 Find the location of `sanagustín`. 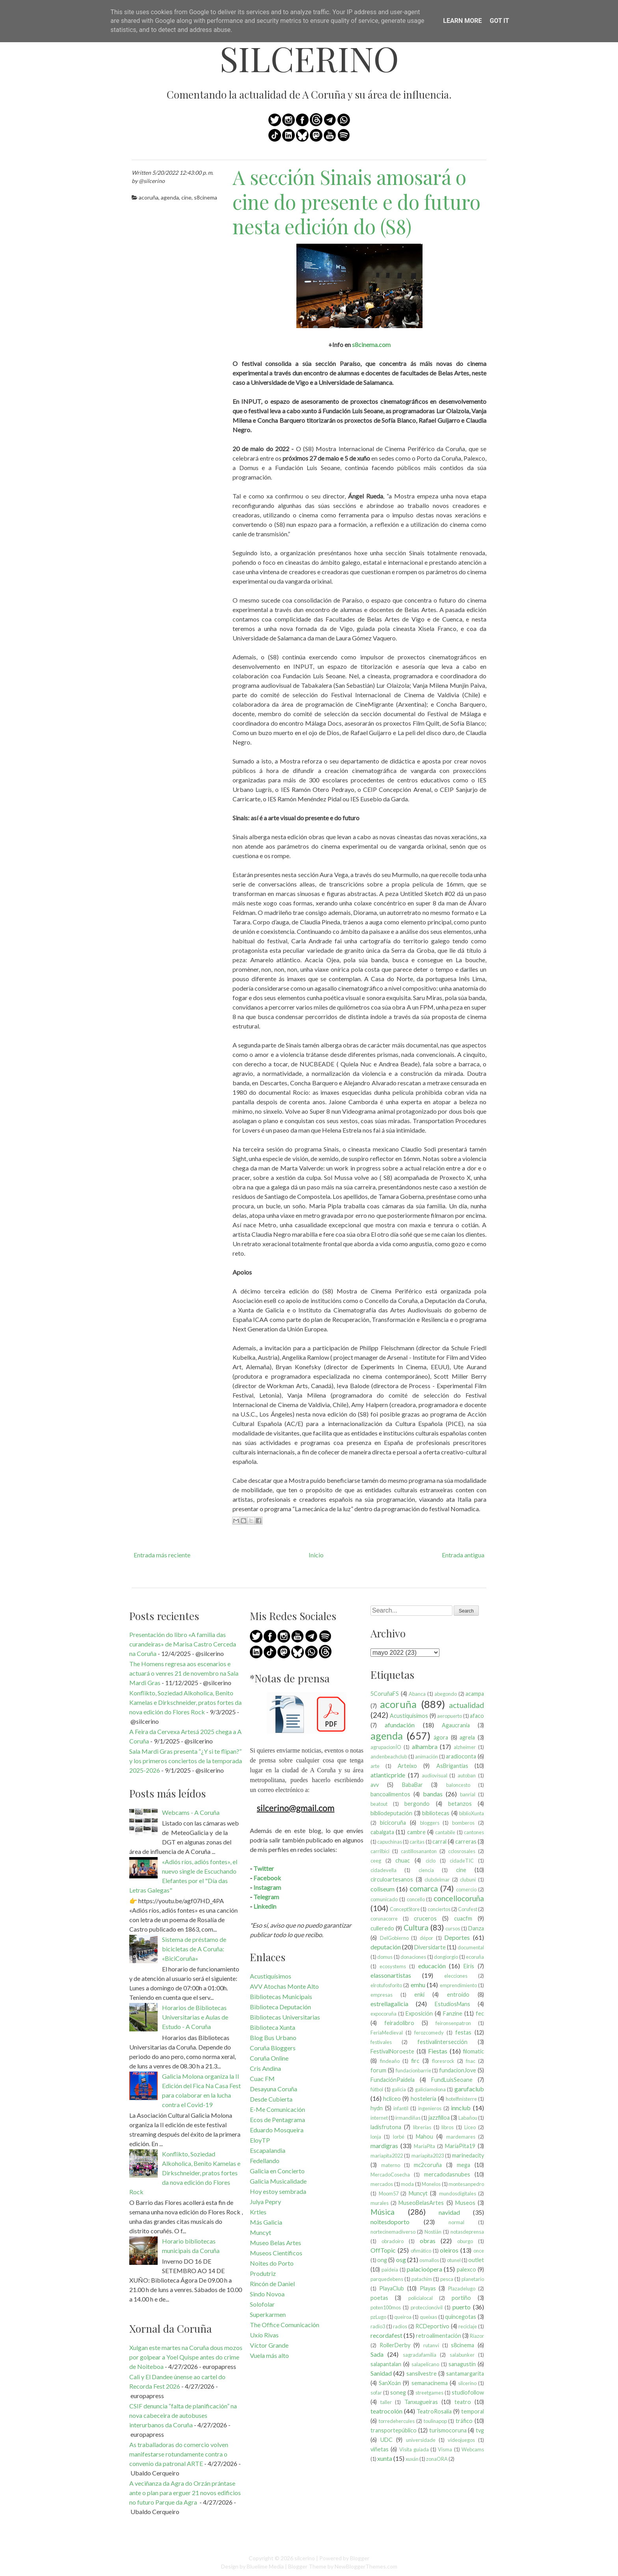

sanagustín is located at coordinates (462, 2364).